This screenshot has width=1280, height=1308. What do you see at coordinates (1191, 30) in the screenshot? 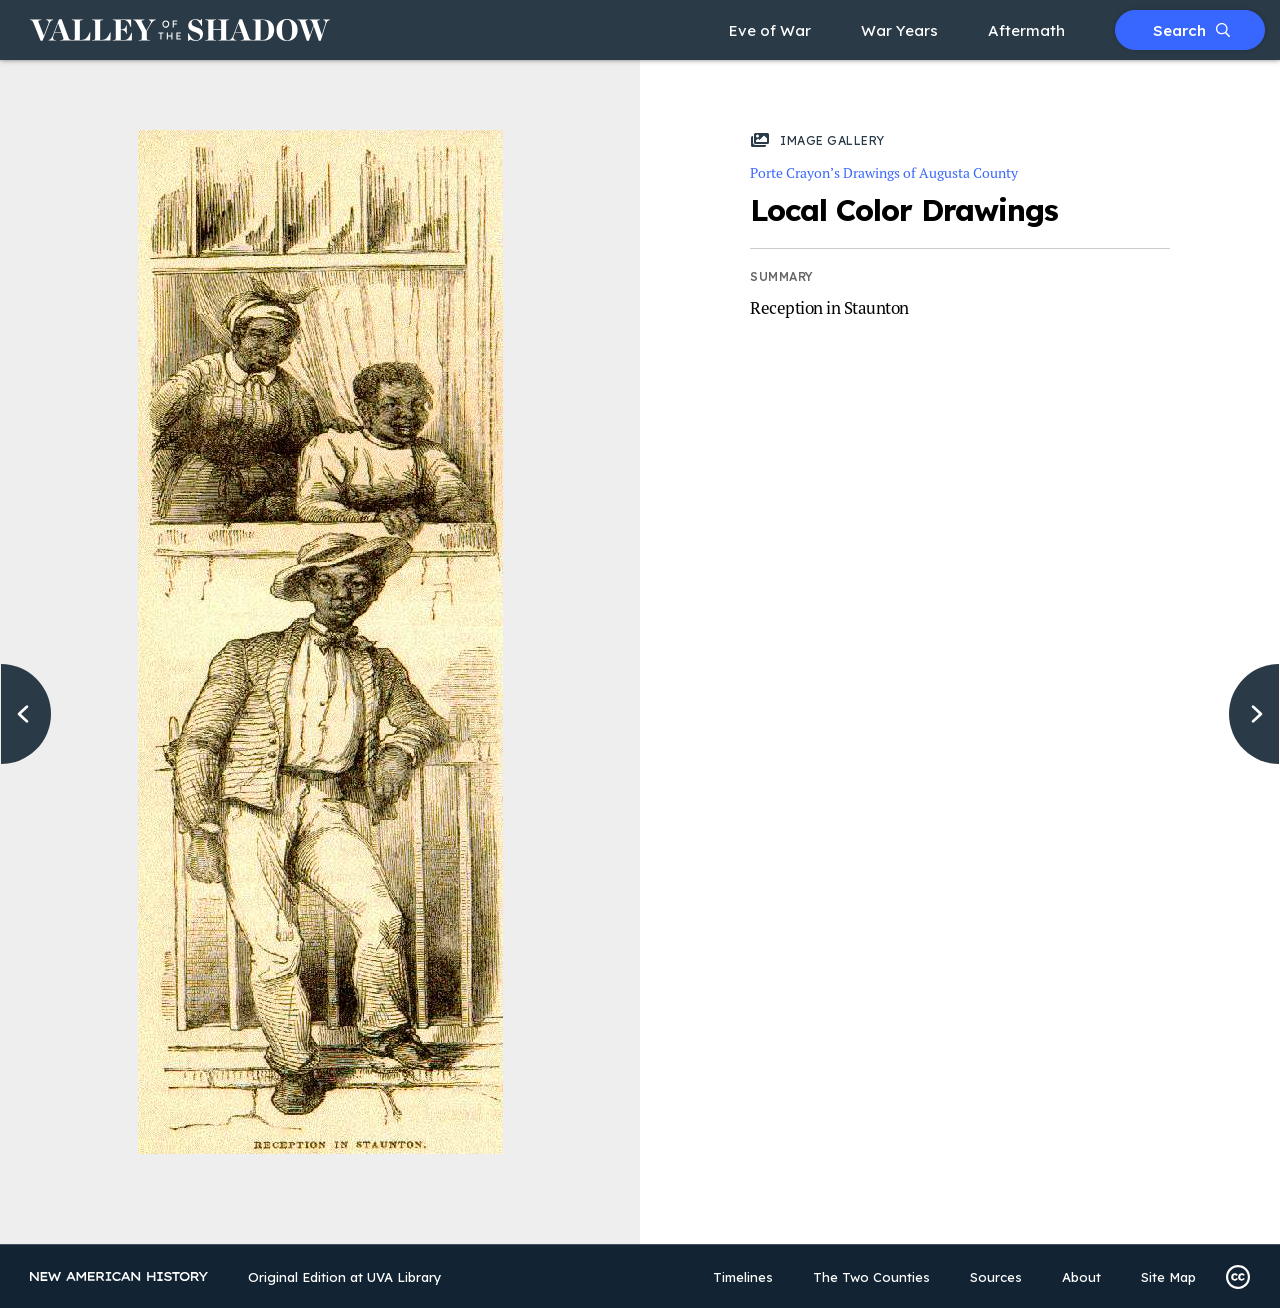
I see `Search` at bounding box center [1191, 30].